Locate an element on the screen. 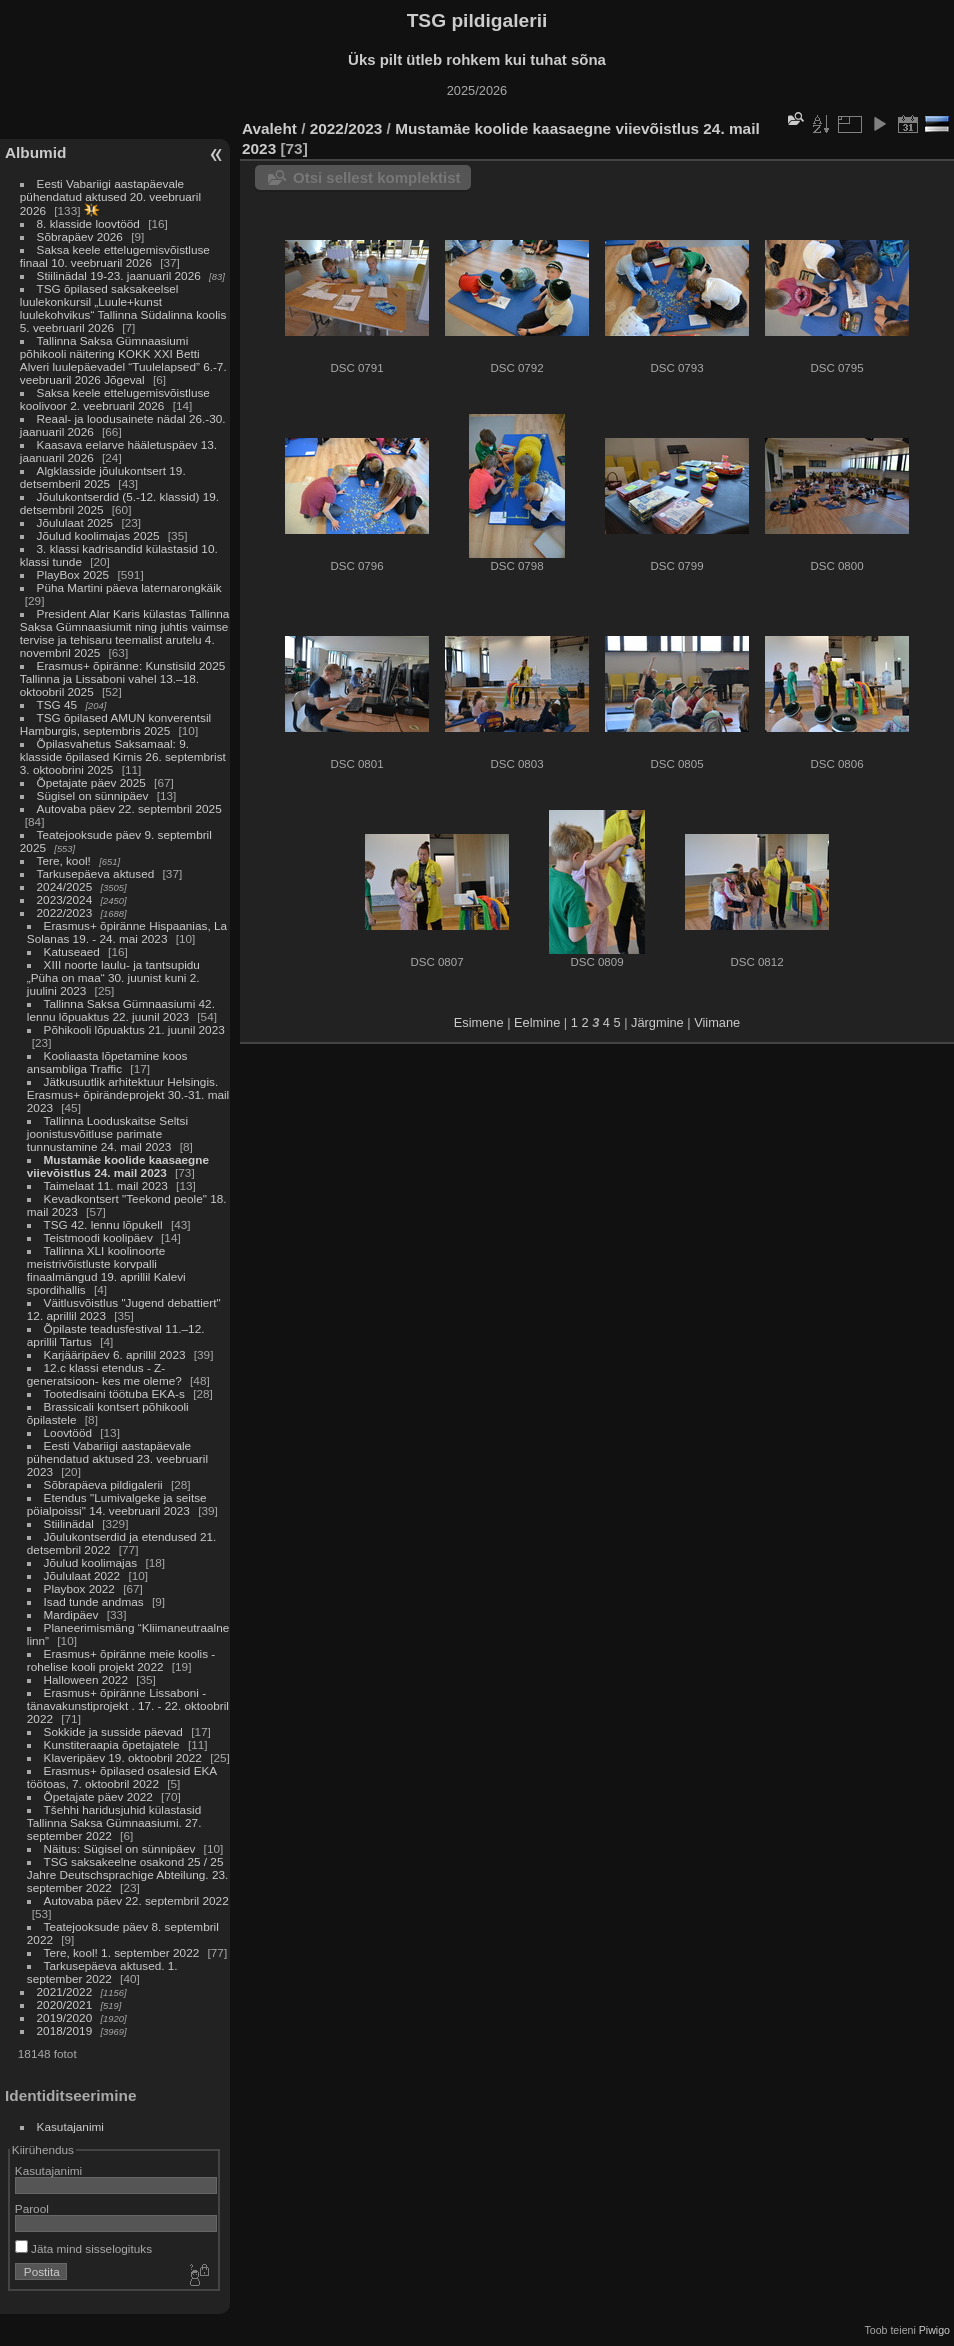  TSG 45 is located at coordinates (57, 704).